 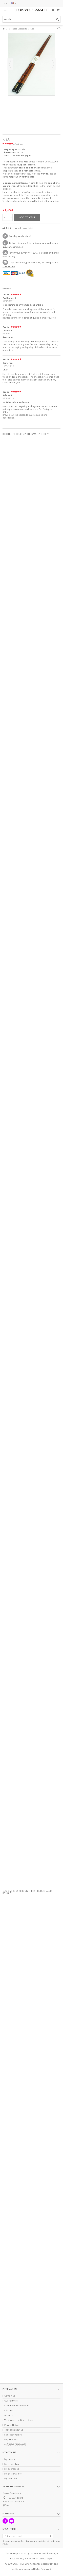 What do you see at coordinates (8, 2415) in the screenshot?
I see `About us` at bounding box center [8, 2415].